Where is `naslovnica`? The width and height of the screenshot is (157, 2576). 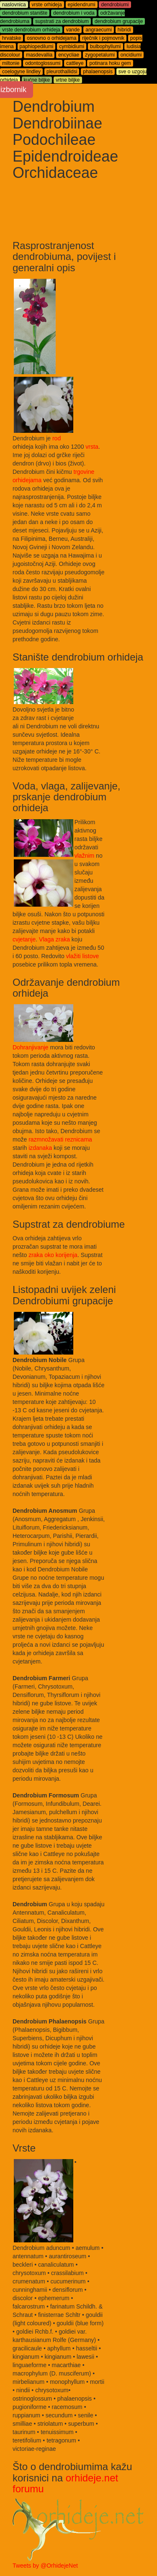 naslovnica is located at coordinates (14, 5).